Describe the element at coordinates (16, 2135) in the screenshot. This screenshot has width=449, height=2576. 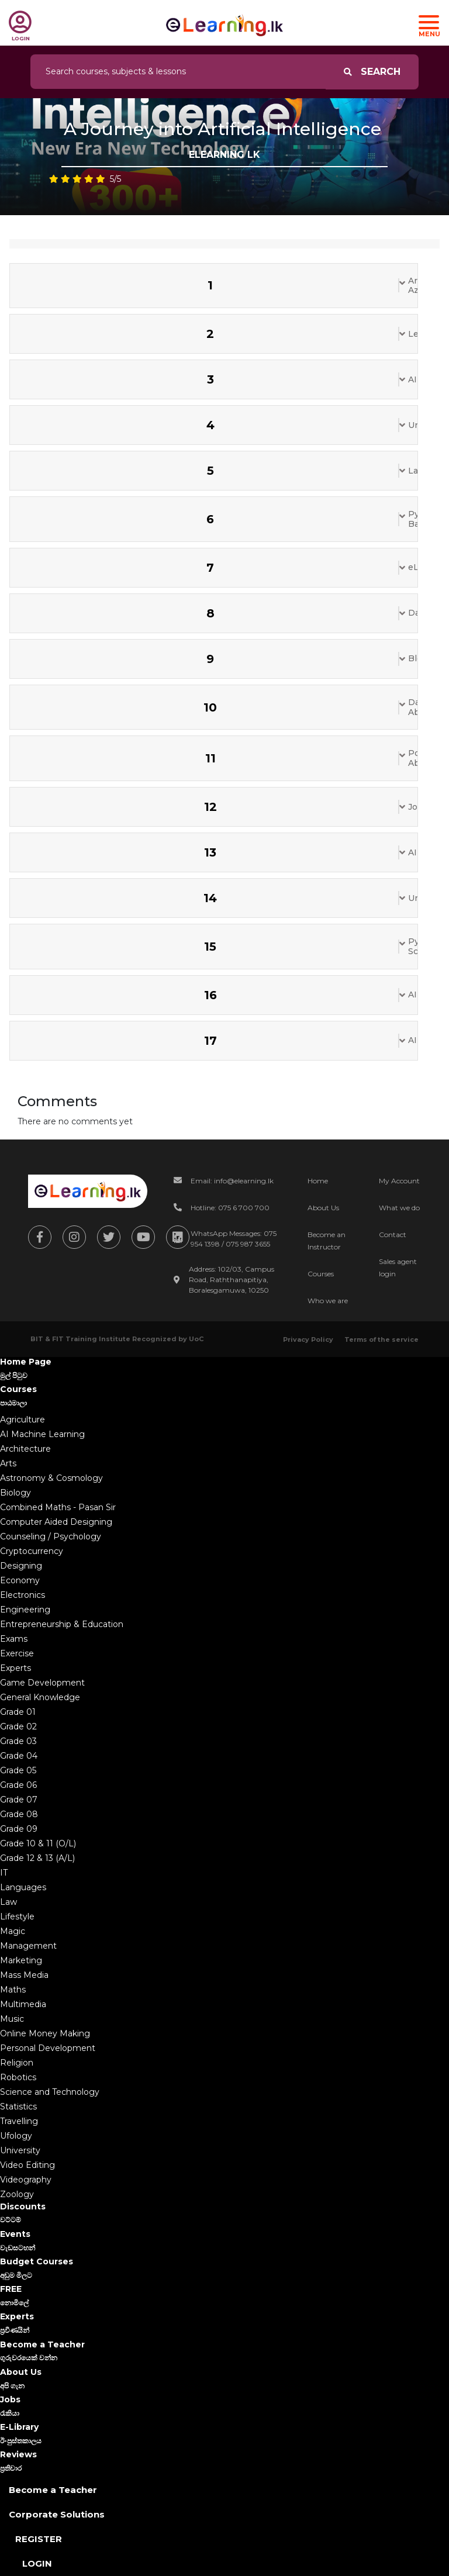
I see `Ufology` at that location.